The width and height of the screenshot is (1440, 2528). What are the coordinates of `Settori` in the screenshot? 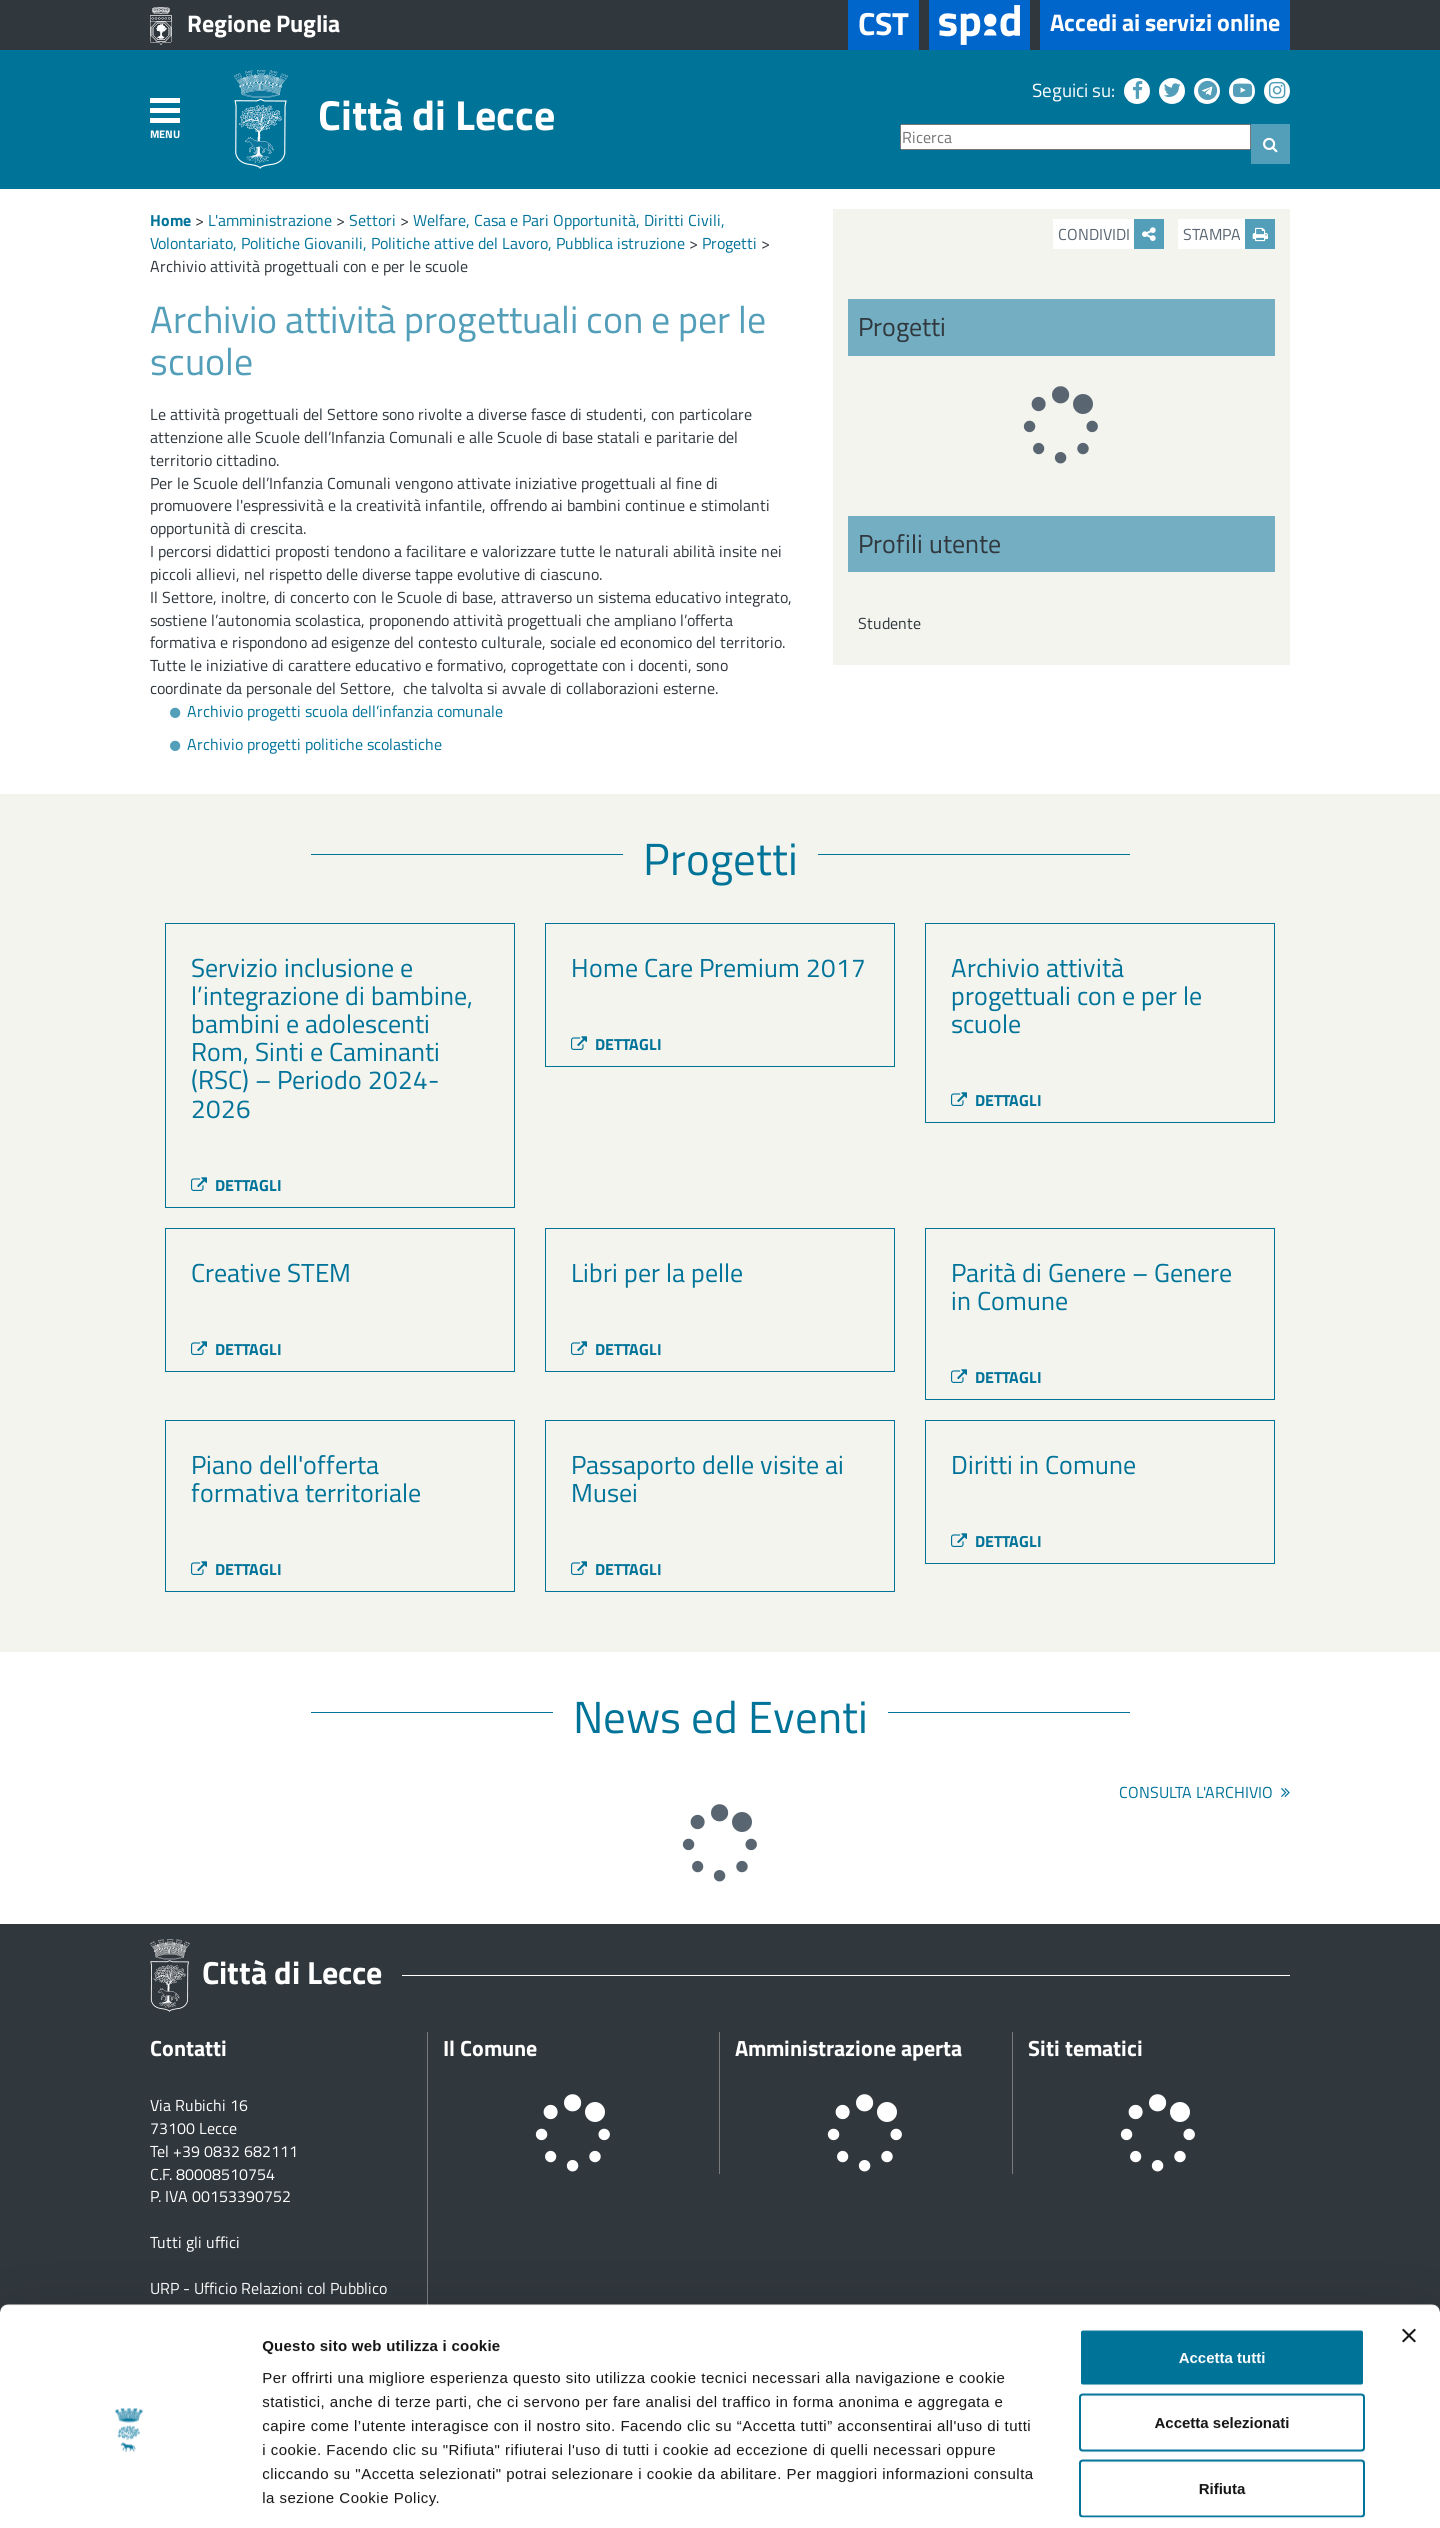 It's located at (372, 220).